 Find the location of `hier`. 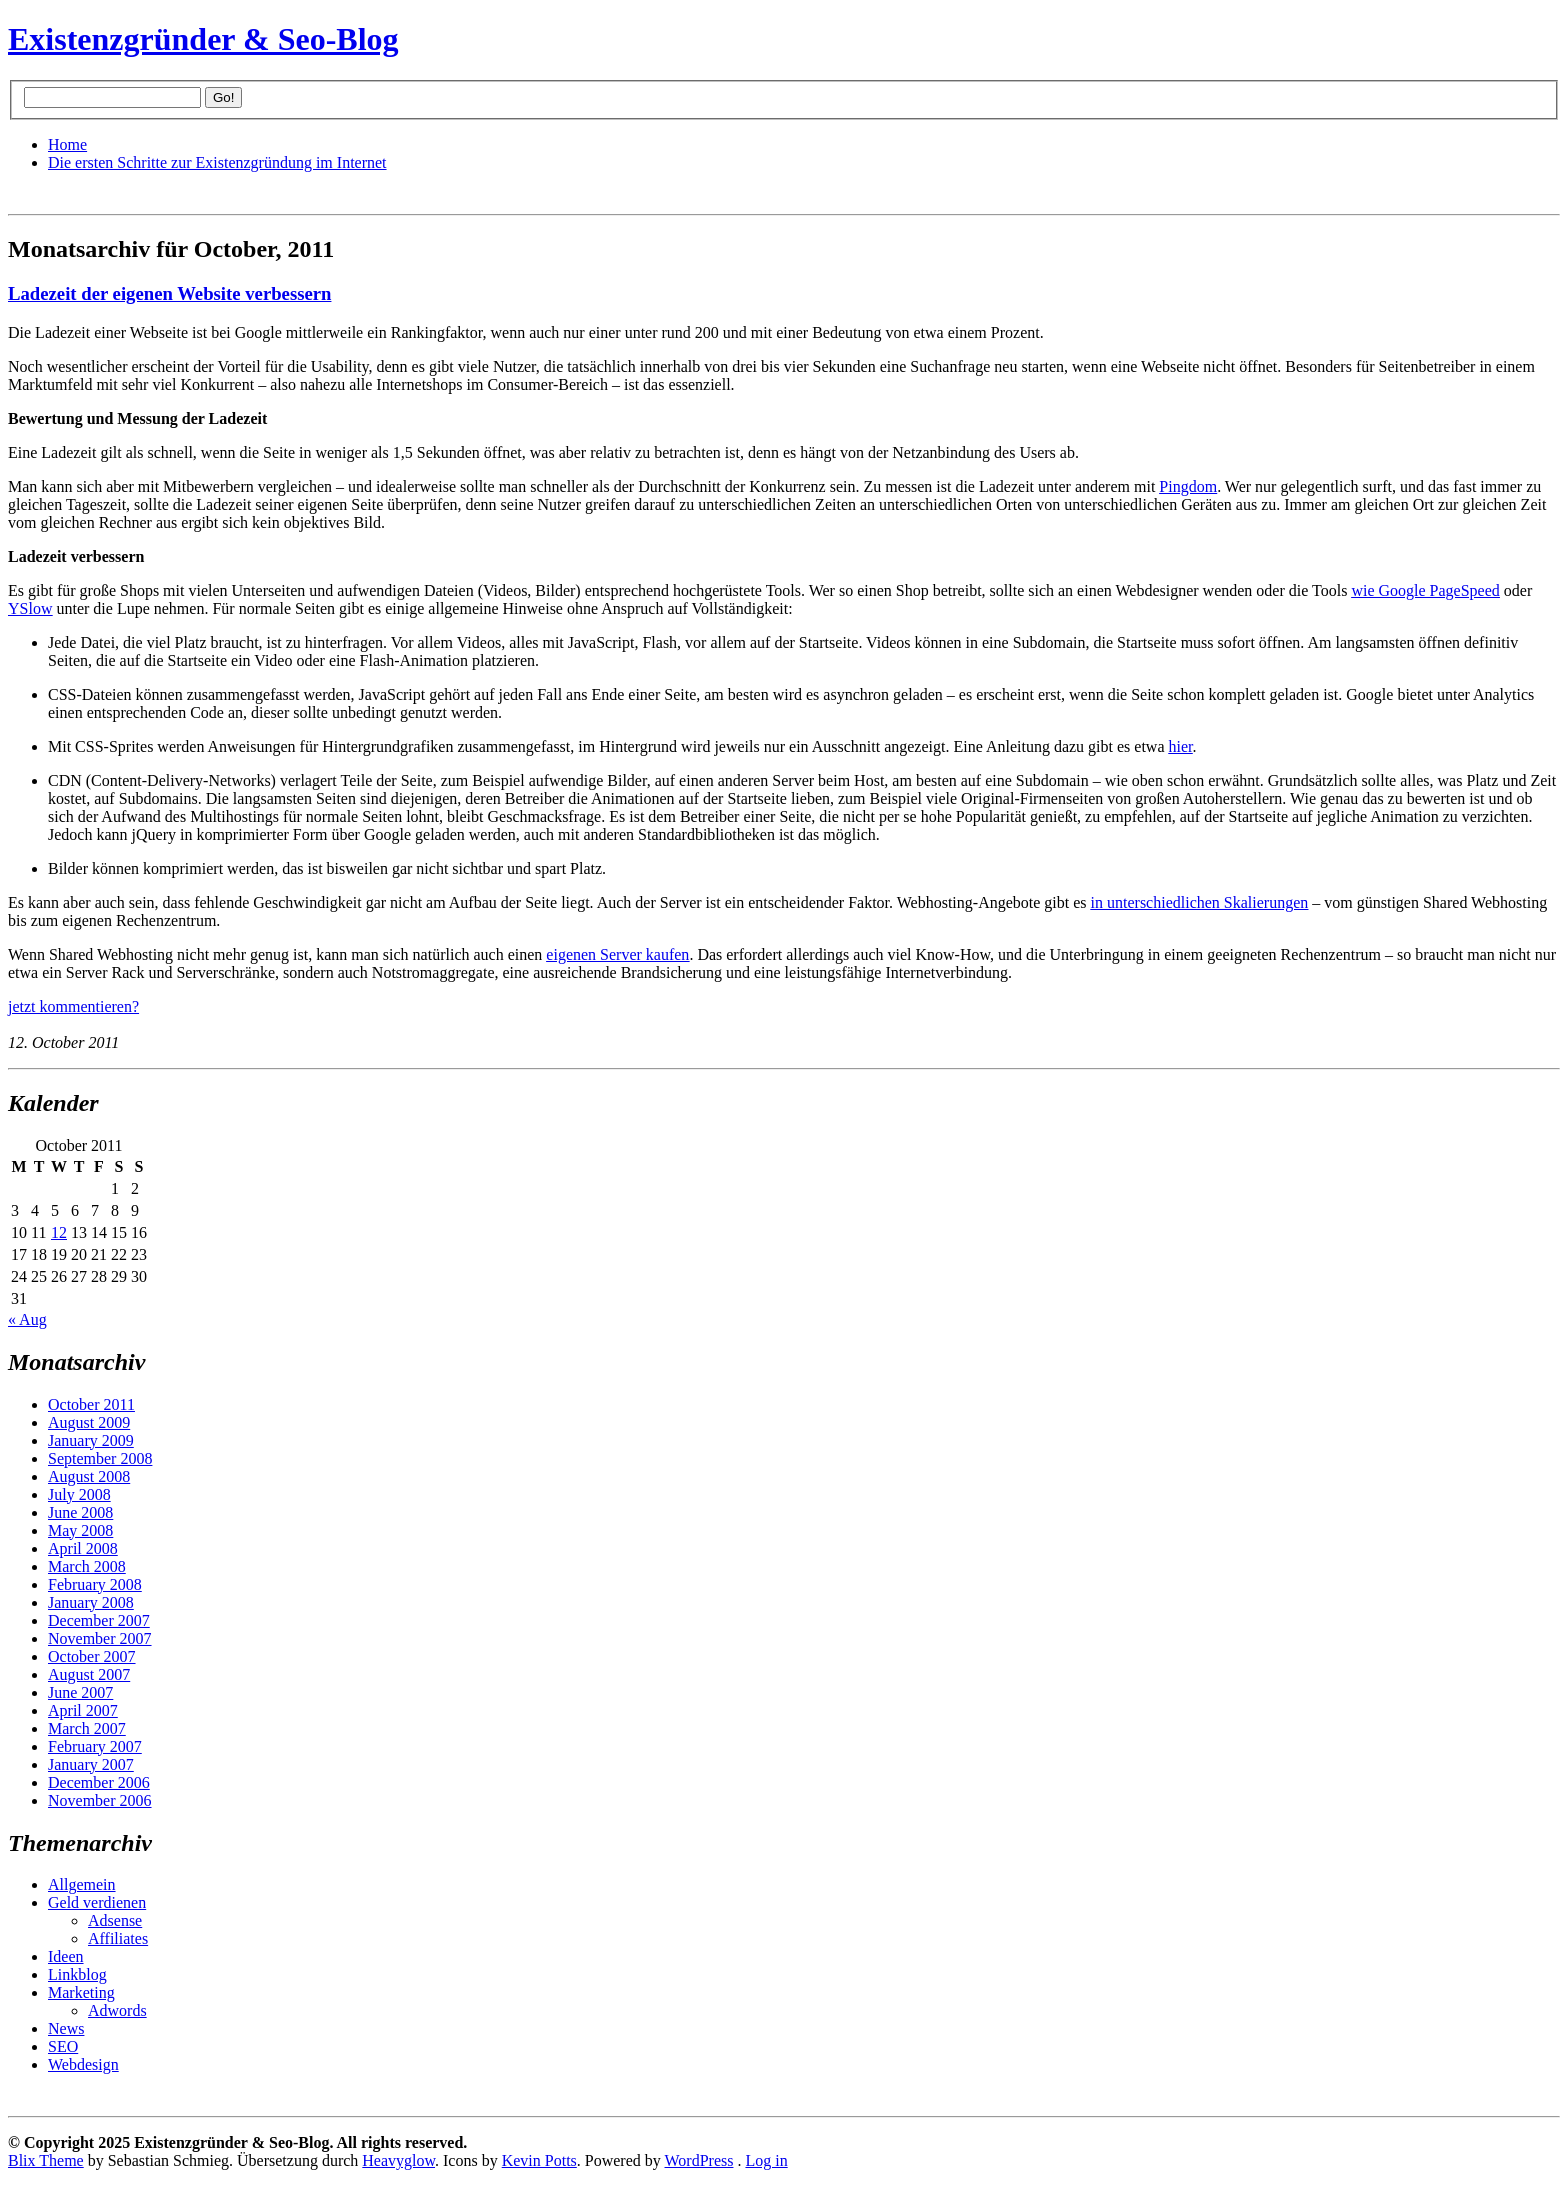

hier is located at coordinates (1181, 746).